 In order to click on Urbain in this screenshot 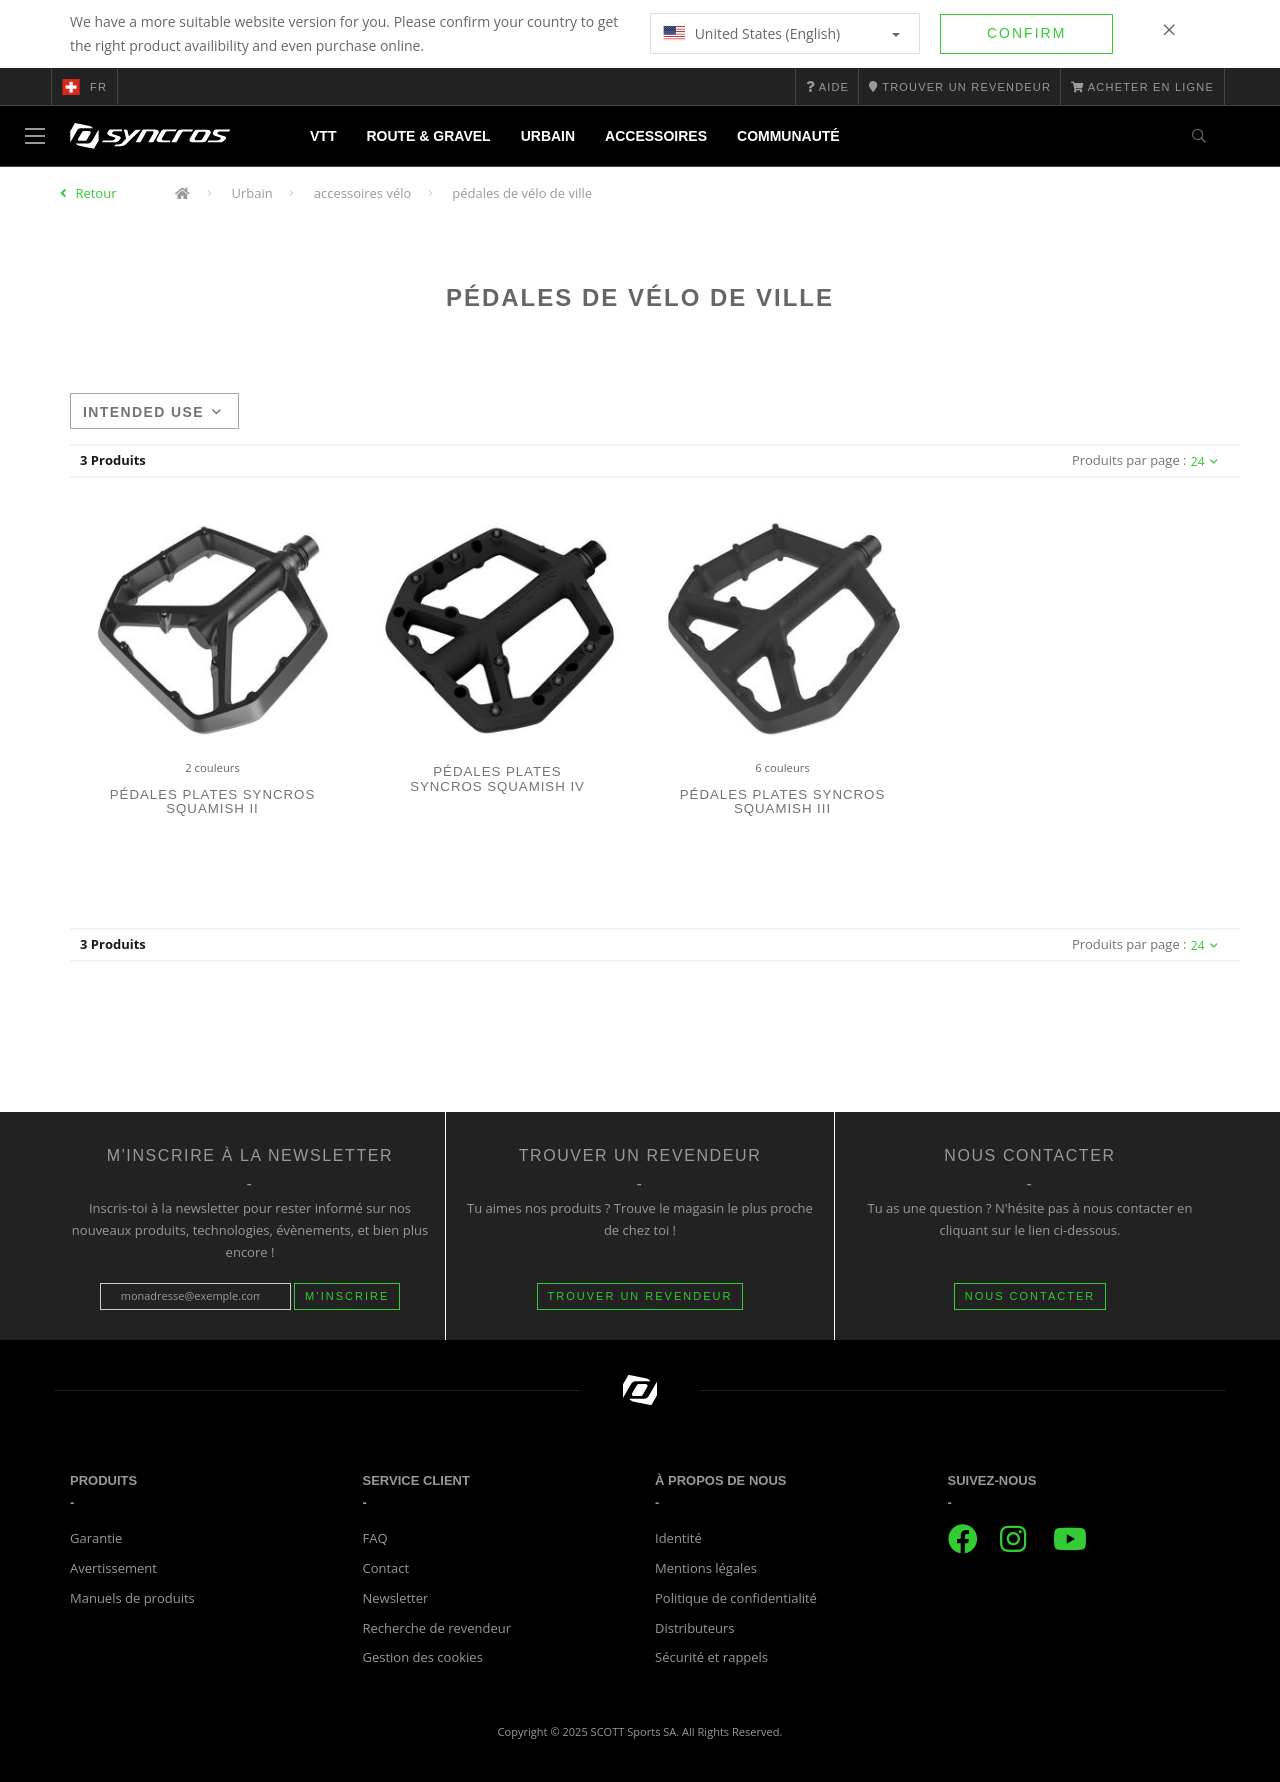, I will do `click(548, 136)`.